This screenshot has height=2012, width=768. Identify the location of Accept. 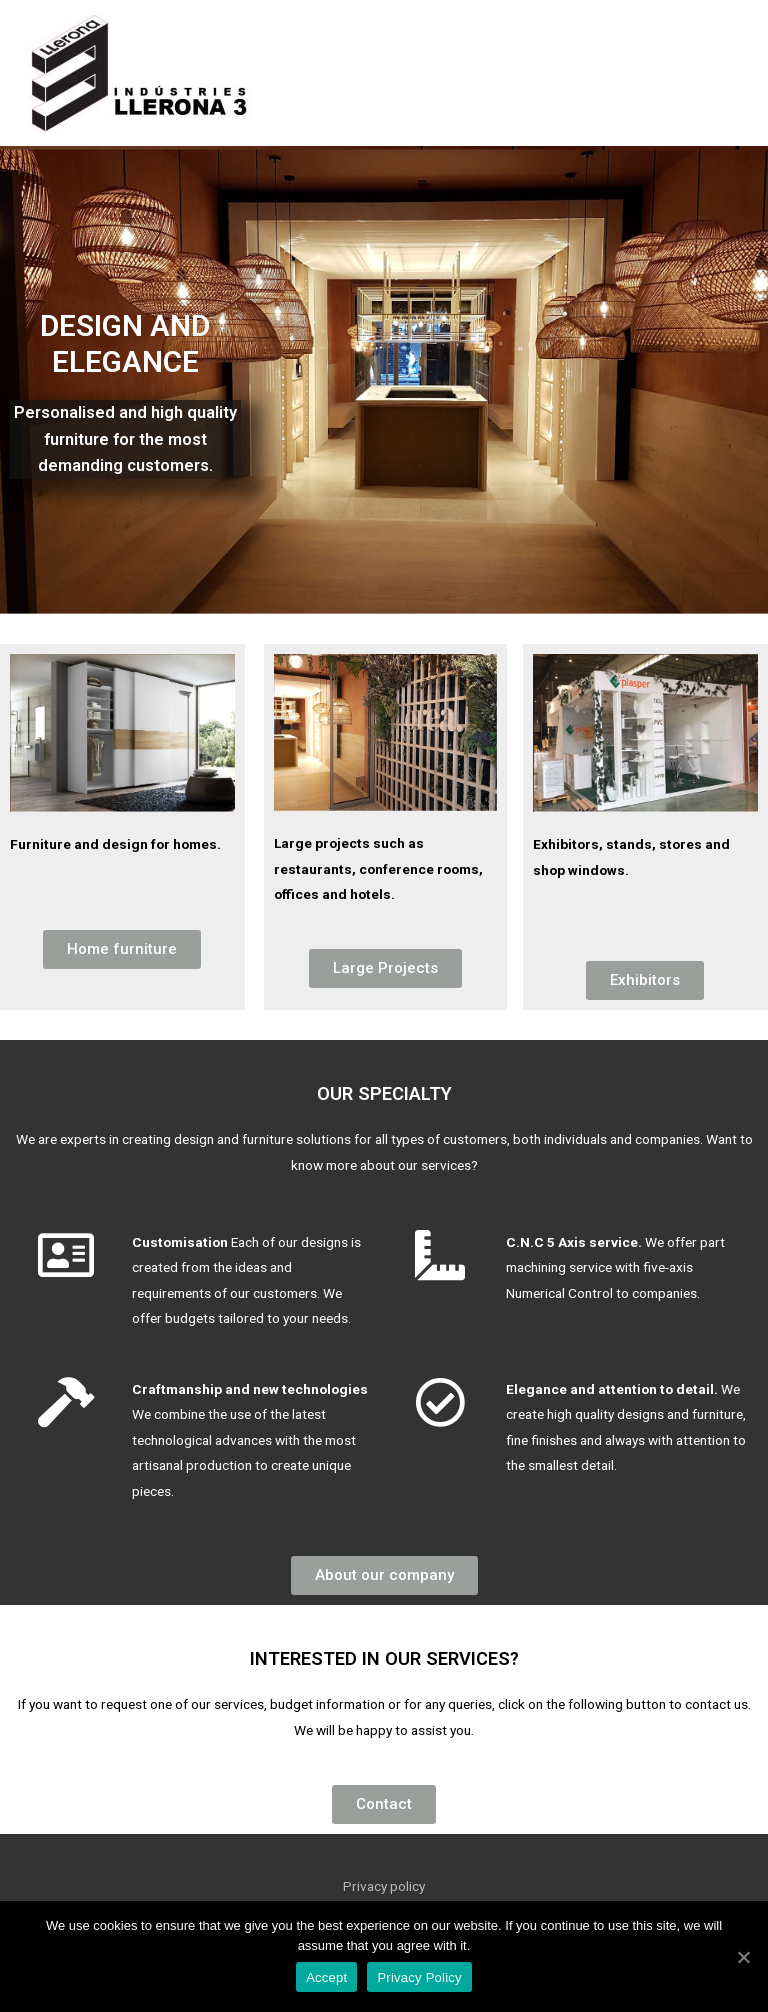
(326, 1977).